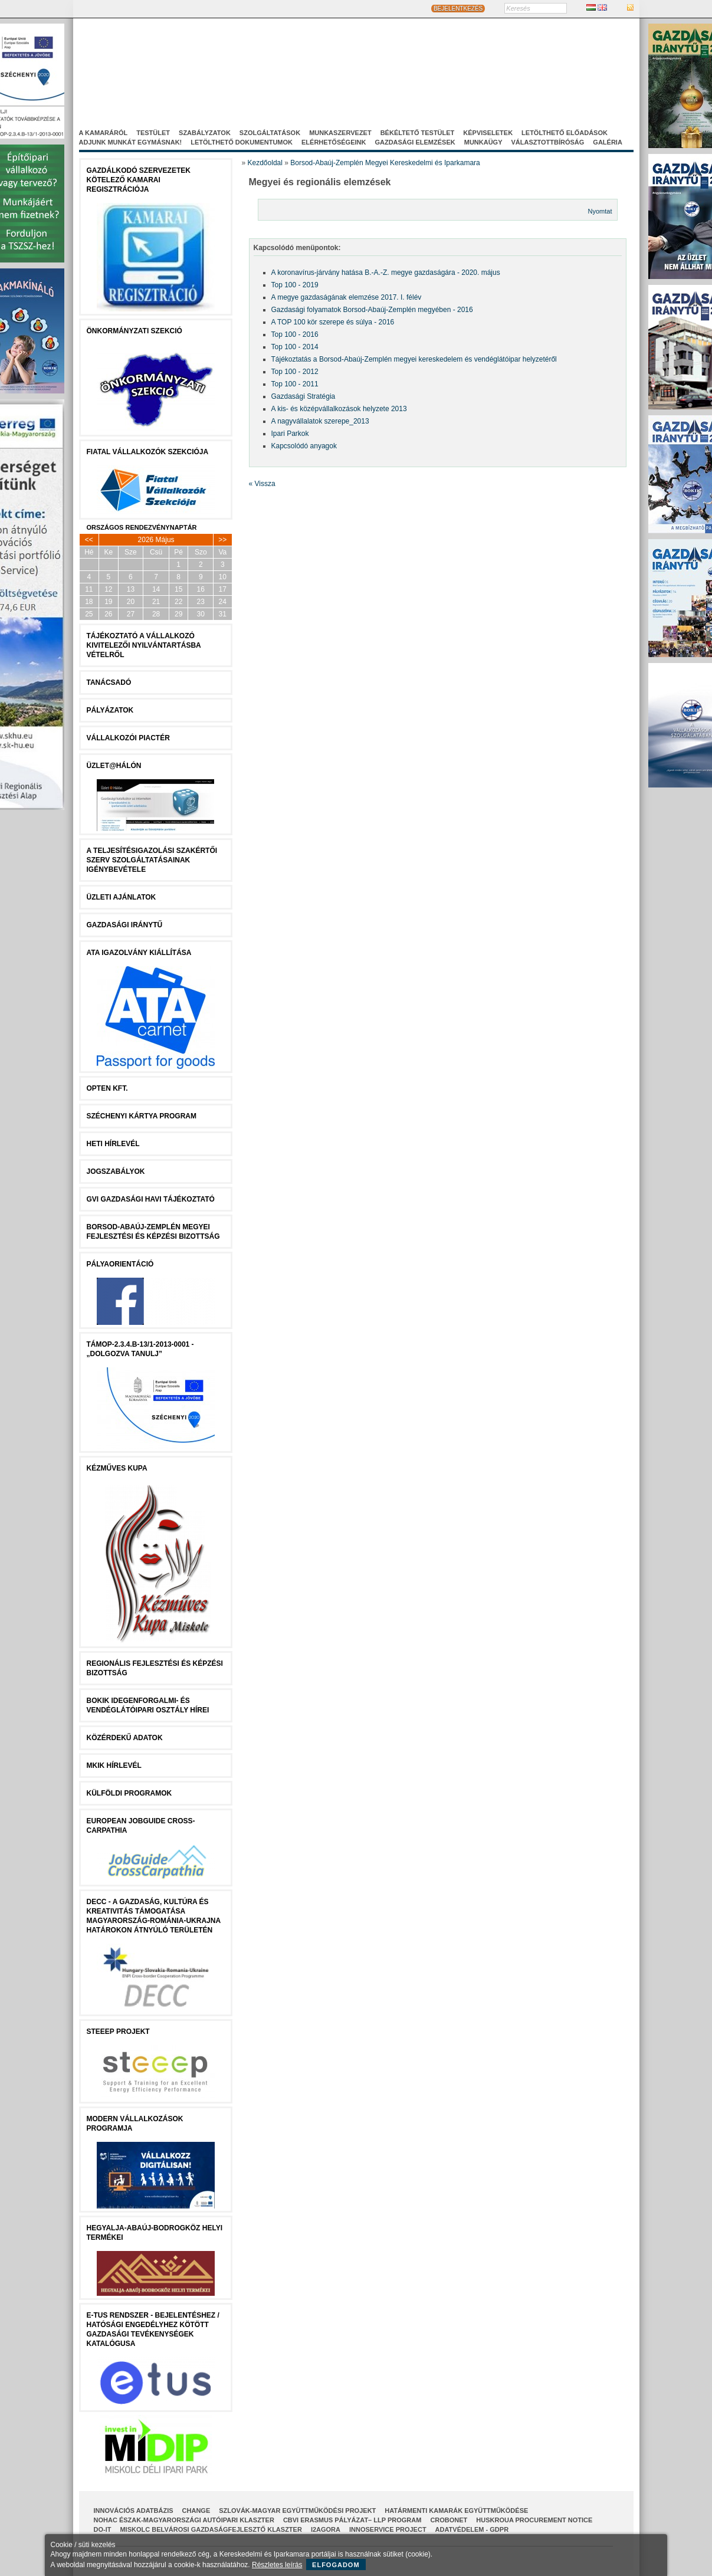  I want to click on Gazdasági elemzések, so click(415, 142).